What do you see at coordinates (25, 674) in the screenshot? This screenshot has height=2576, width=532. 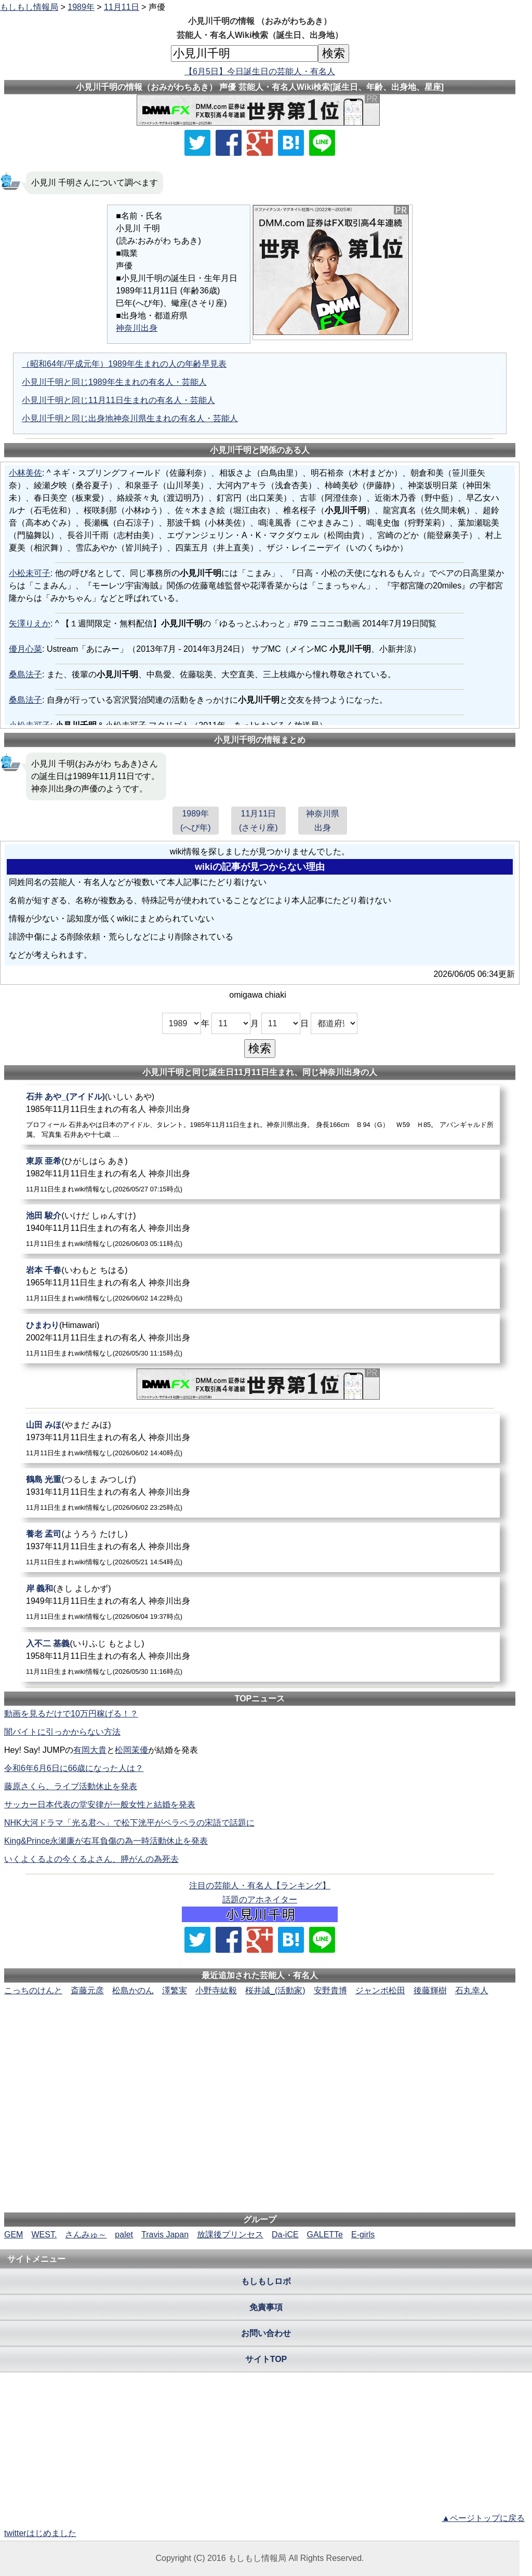 I see `桑島法子` at bounding box center [25, 674].